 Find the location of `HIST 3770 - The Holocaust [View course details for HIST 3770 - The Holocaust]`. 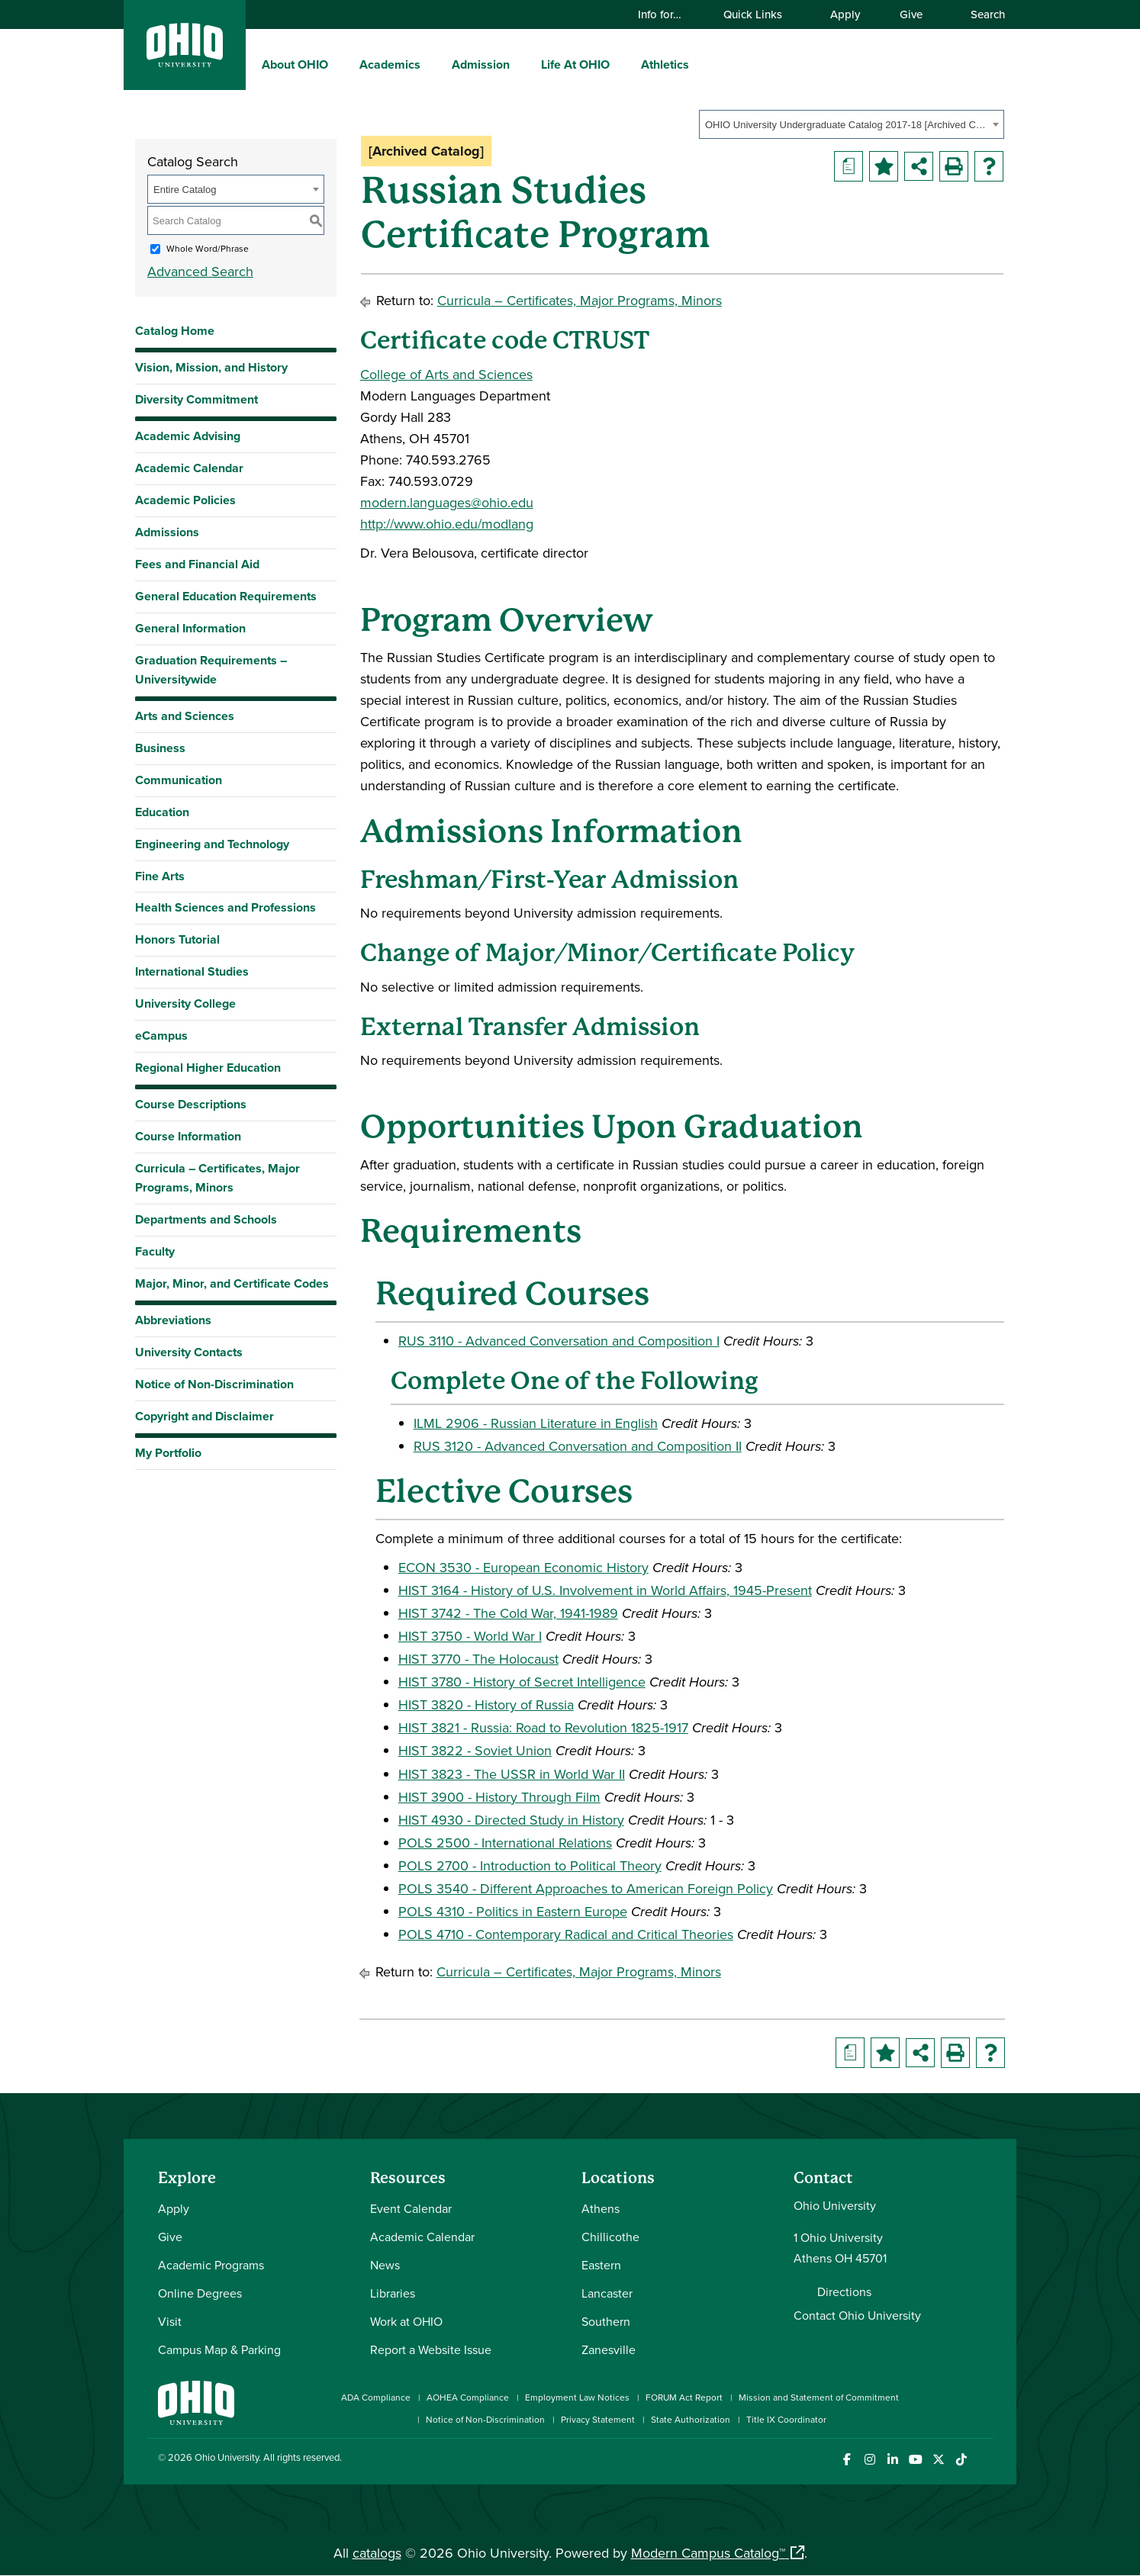

HIST 3770 - The Holocaust [View course details for HIST 3770 - The Holocaust] is located at coordinates (478, 1658).